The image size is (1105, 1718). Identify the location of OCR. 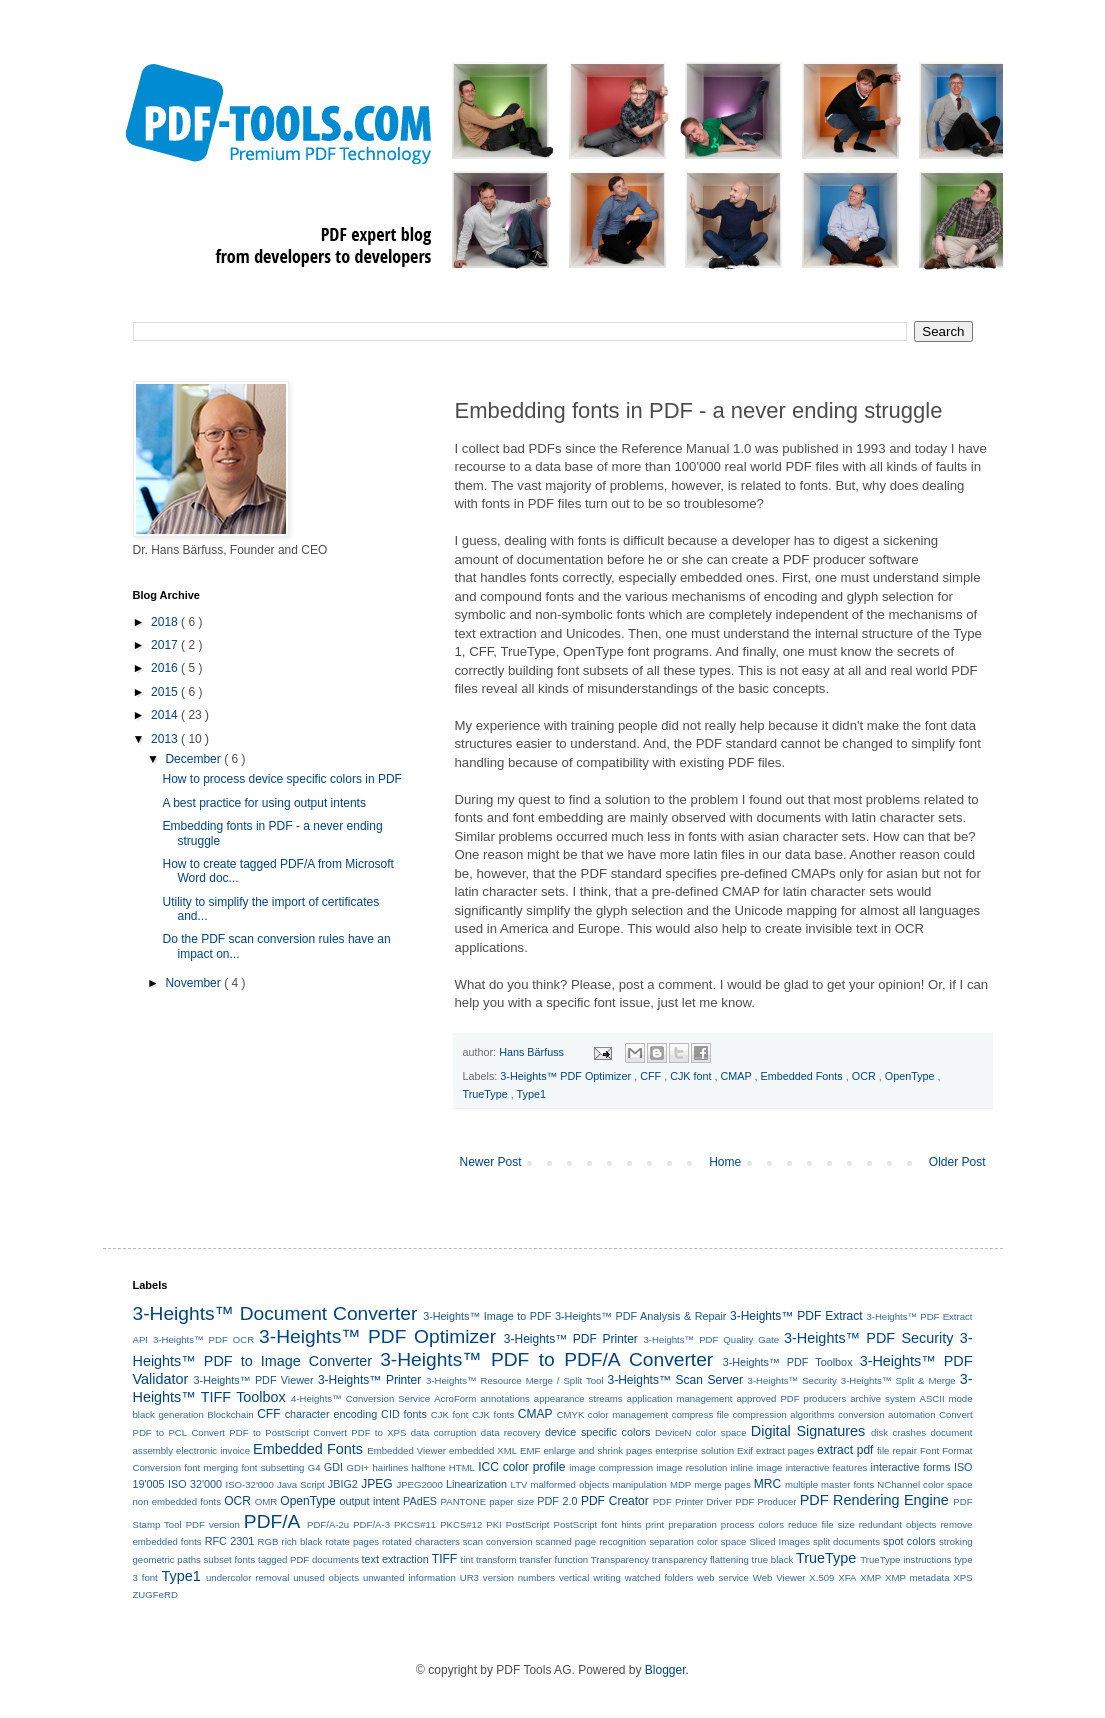
(865, 1076).